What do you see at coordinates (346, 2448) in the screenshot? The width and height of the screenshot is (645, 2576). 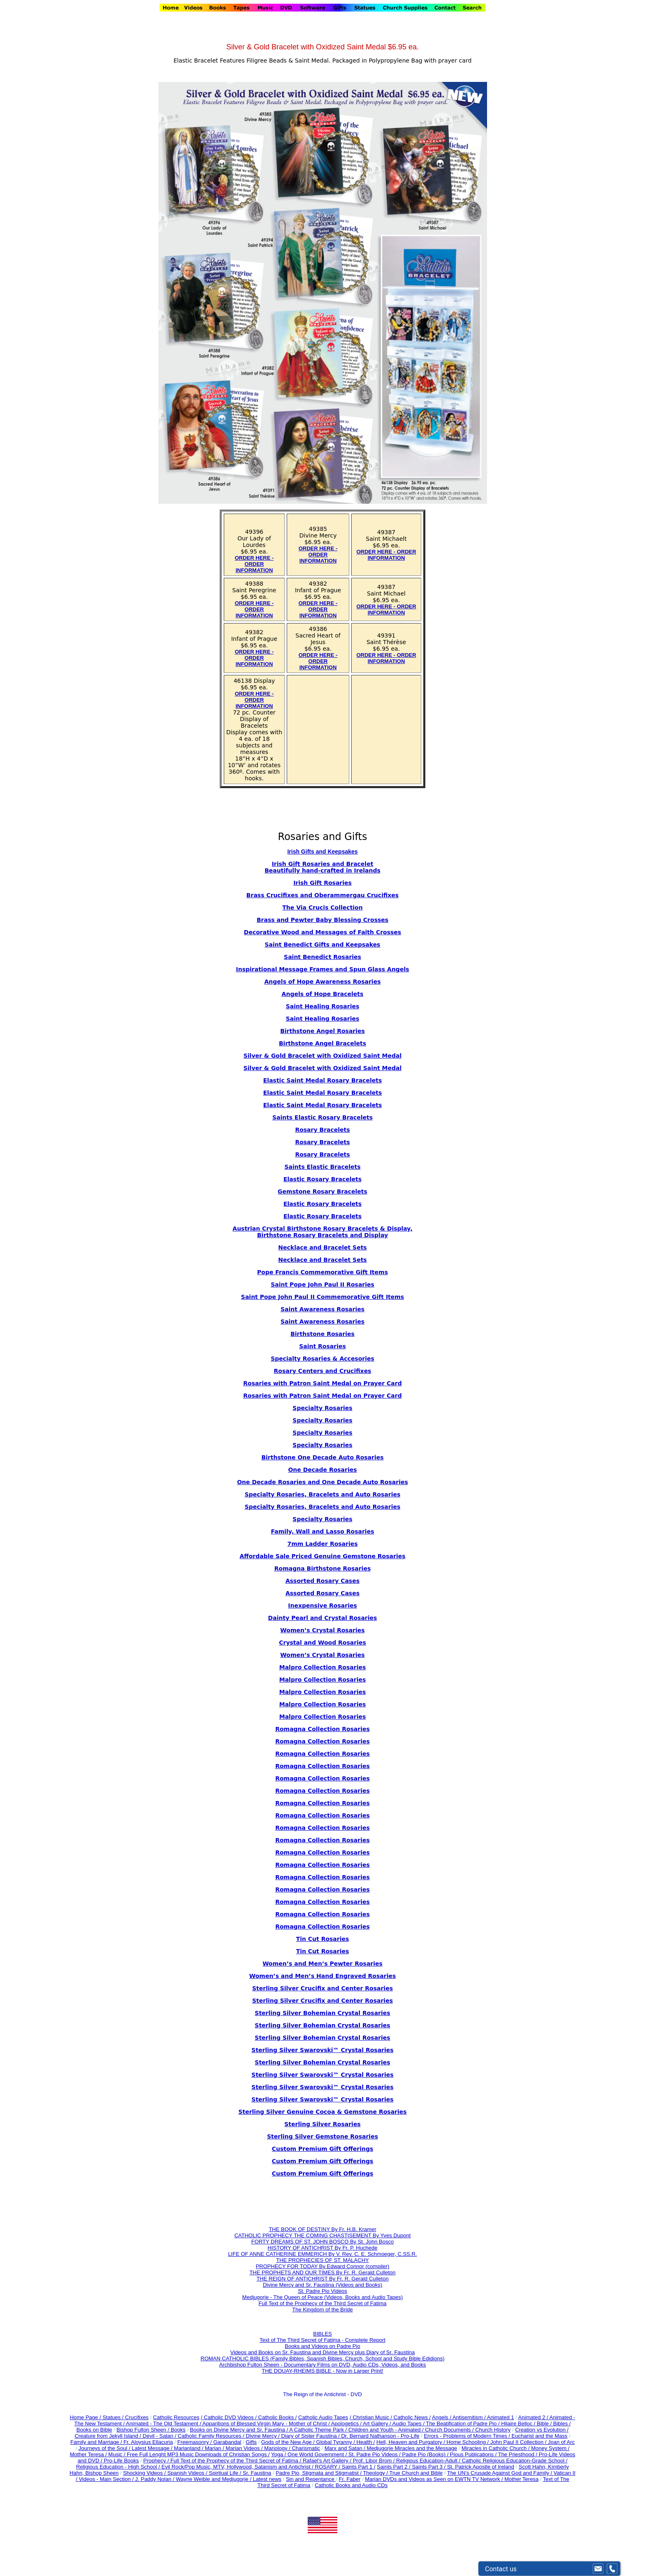 I see `Marx and Satan /` at bounding box center [346, 2448].